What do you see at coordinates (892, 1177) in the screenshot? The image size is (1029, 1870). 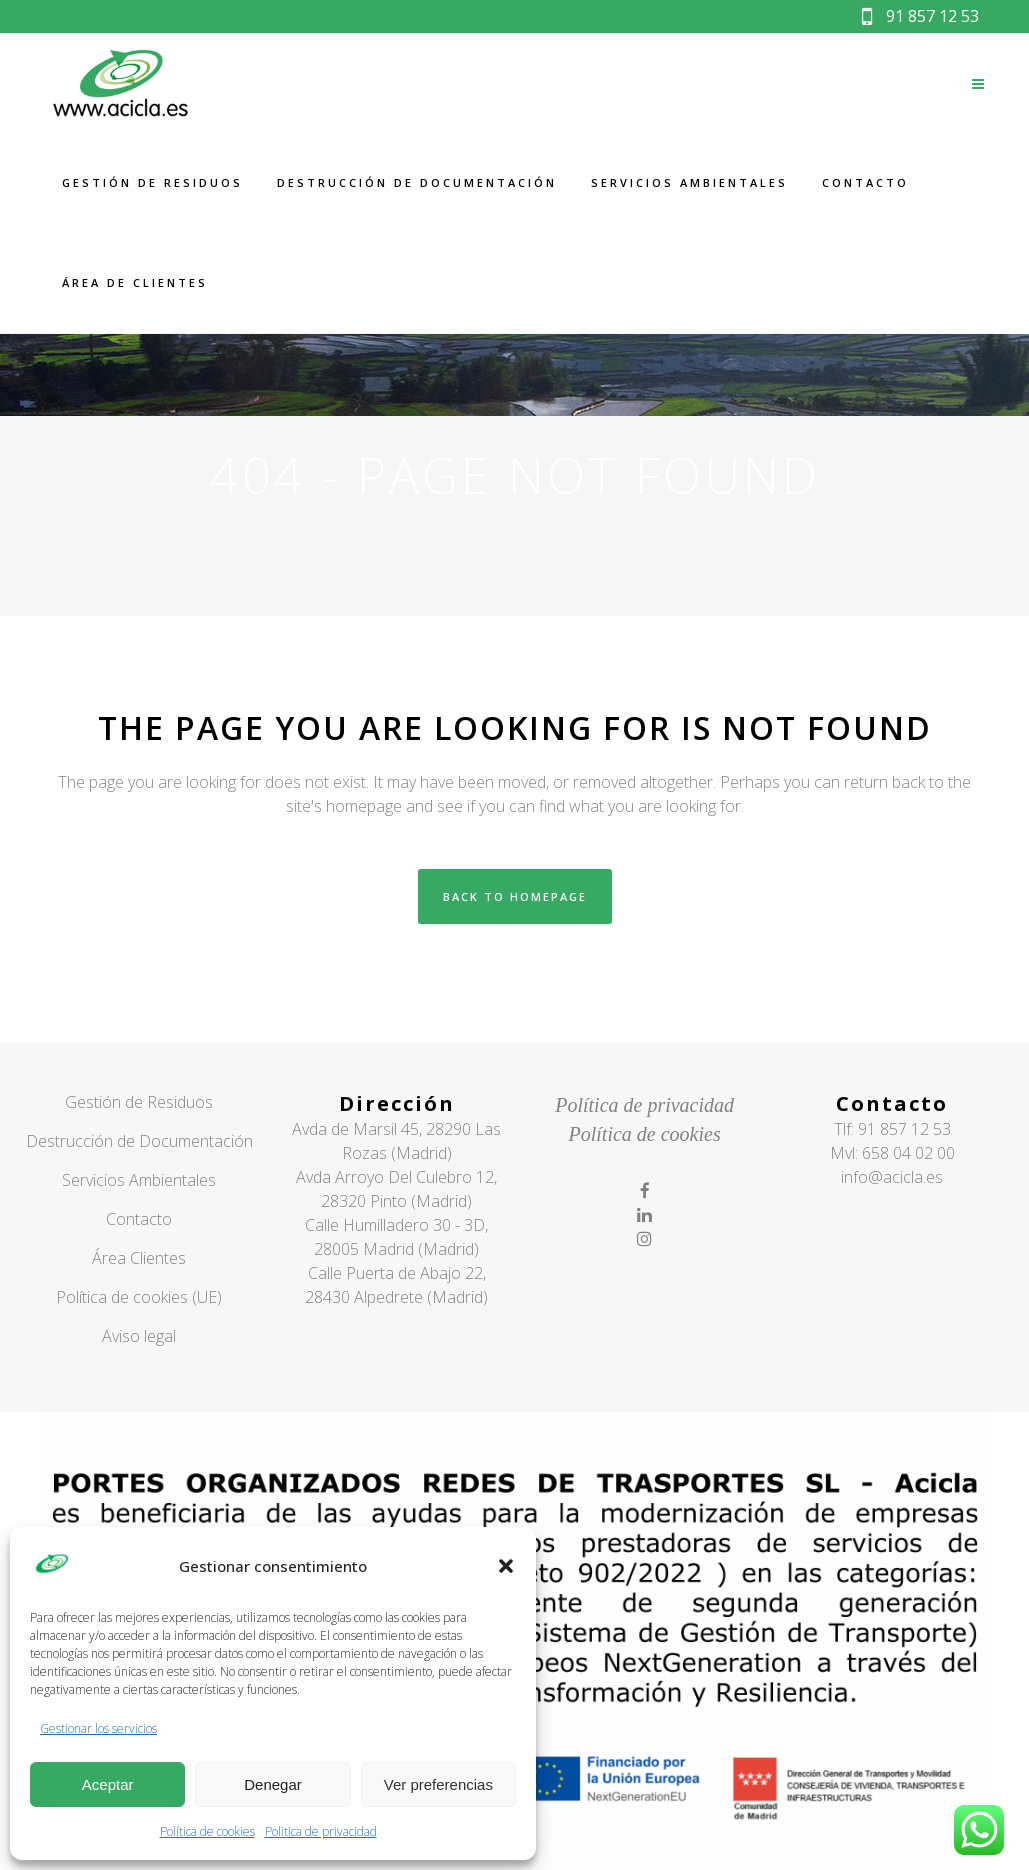 I see `info@acicla.es` at bounding box center [892, 1177].